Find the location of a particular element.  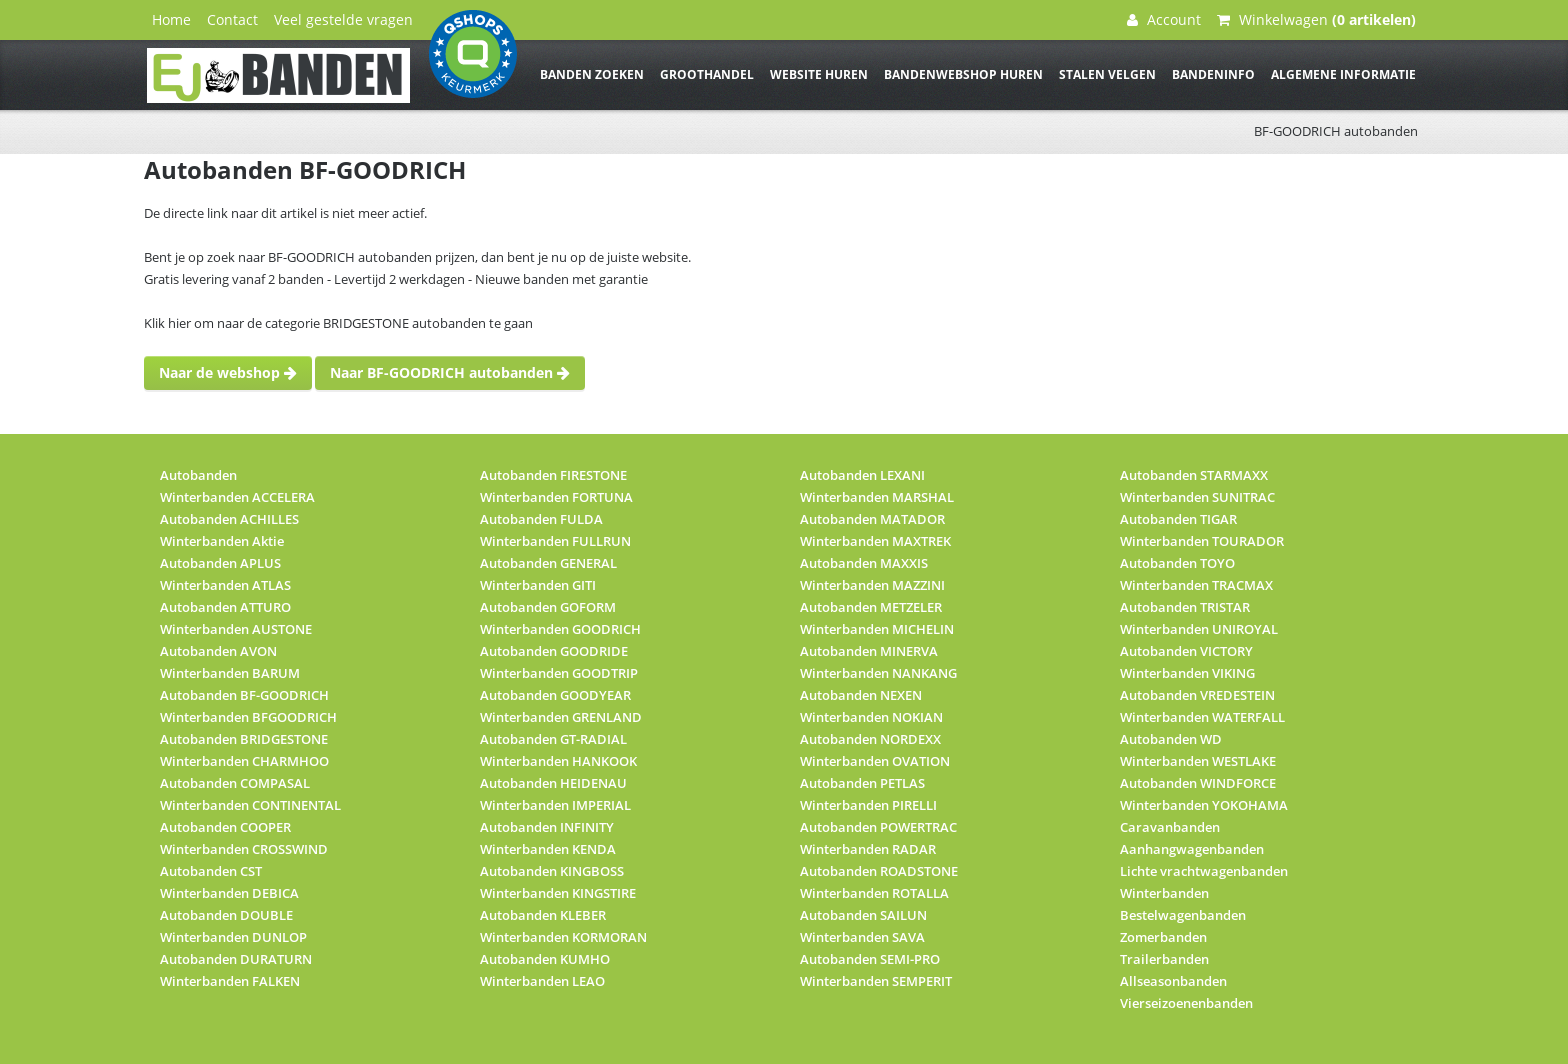

Trailerbanden is located at coordinates (1164, 959).